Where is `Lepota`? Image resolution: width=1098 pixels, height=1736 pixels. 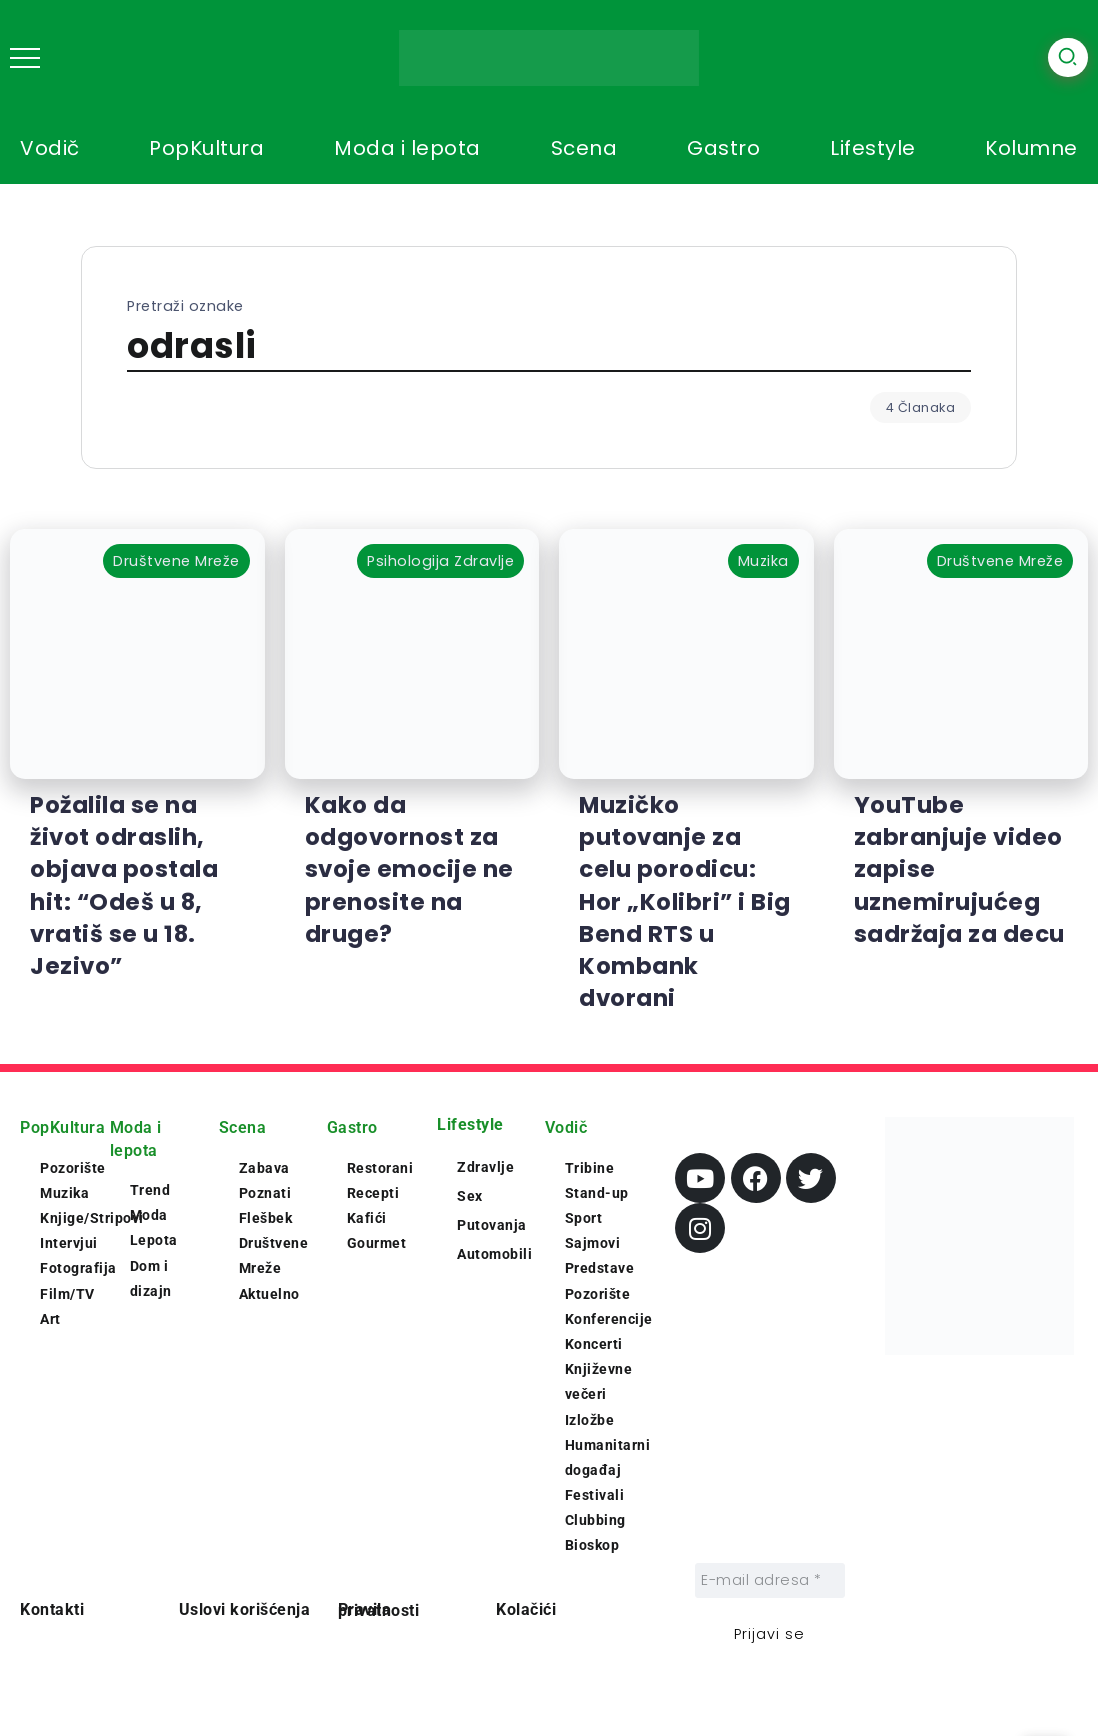
Lepota is located at coordinates (154, 1240).